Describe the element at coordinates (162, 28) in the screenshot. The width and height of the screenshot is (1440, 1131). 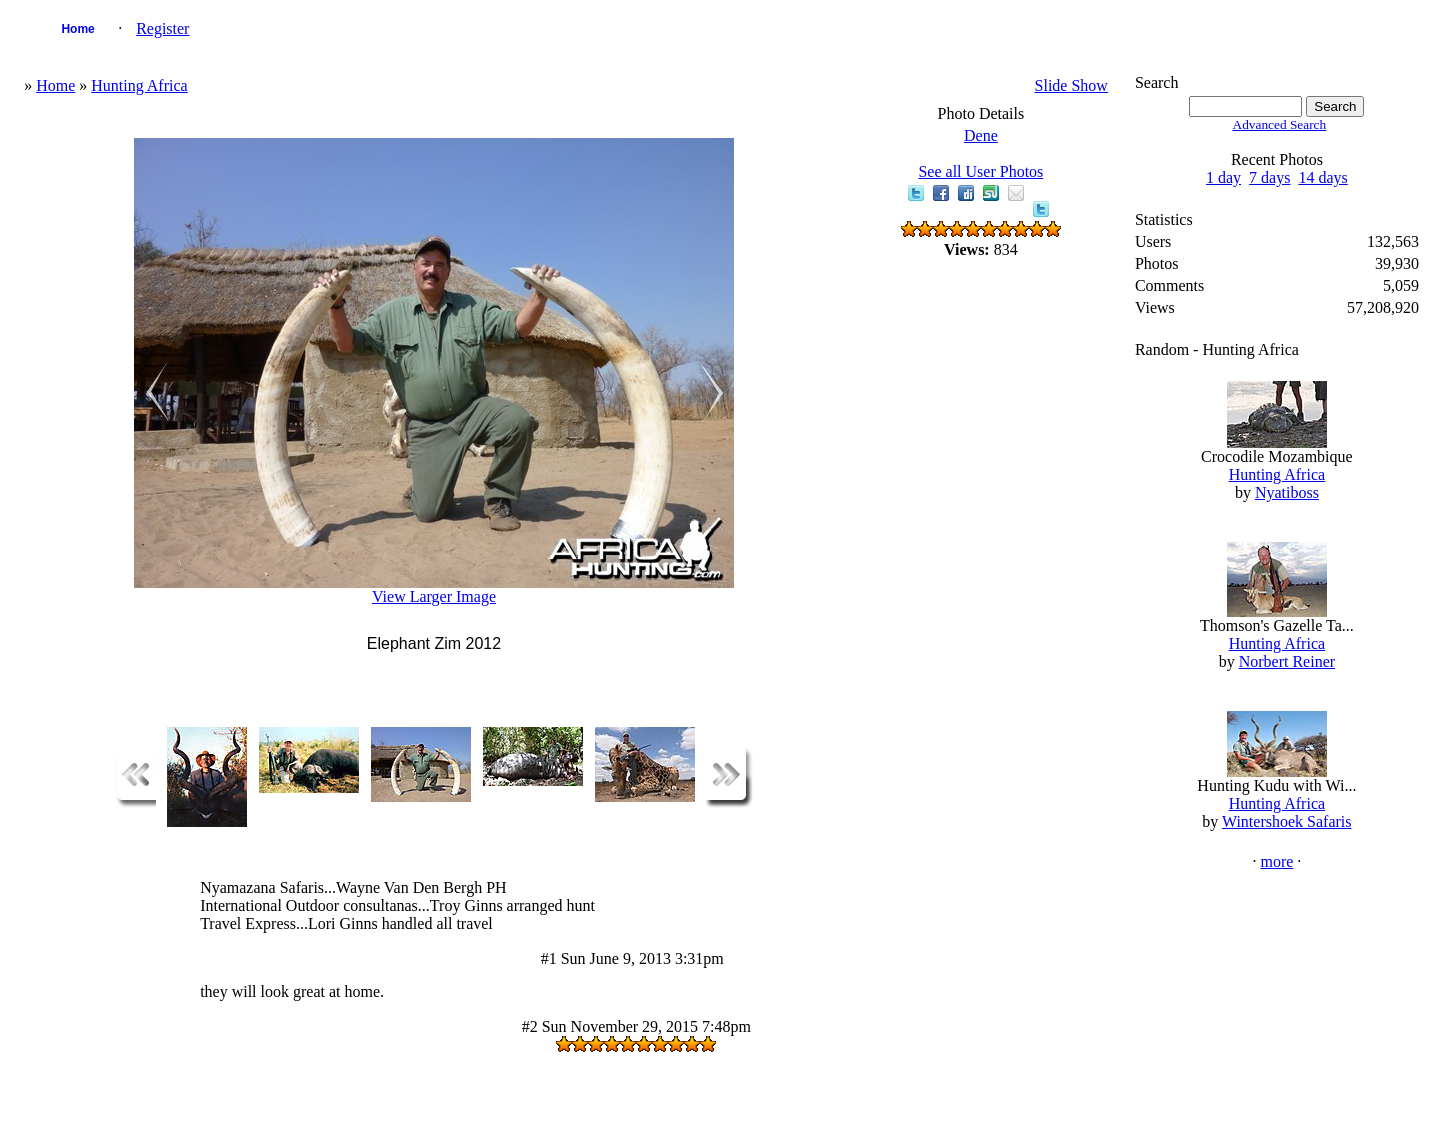
I see `Register` at that location.